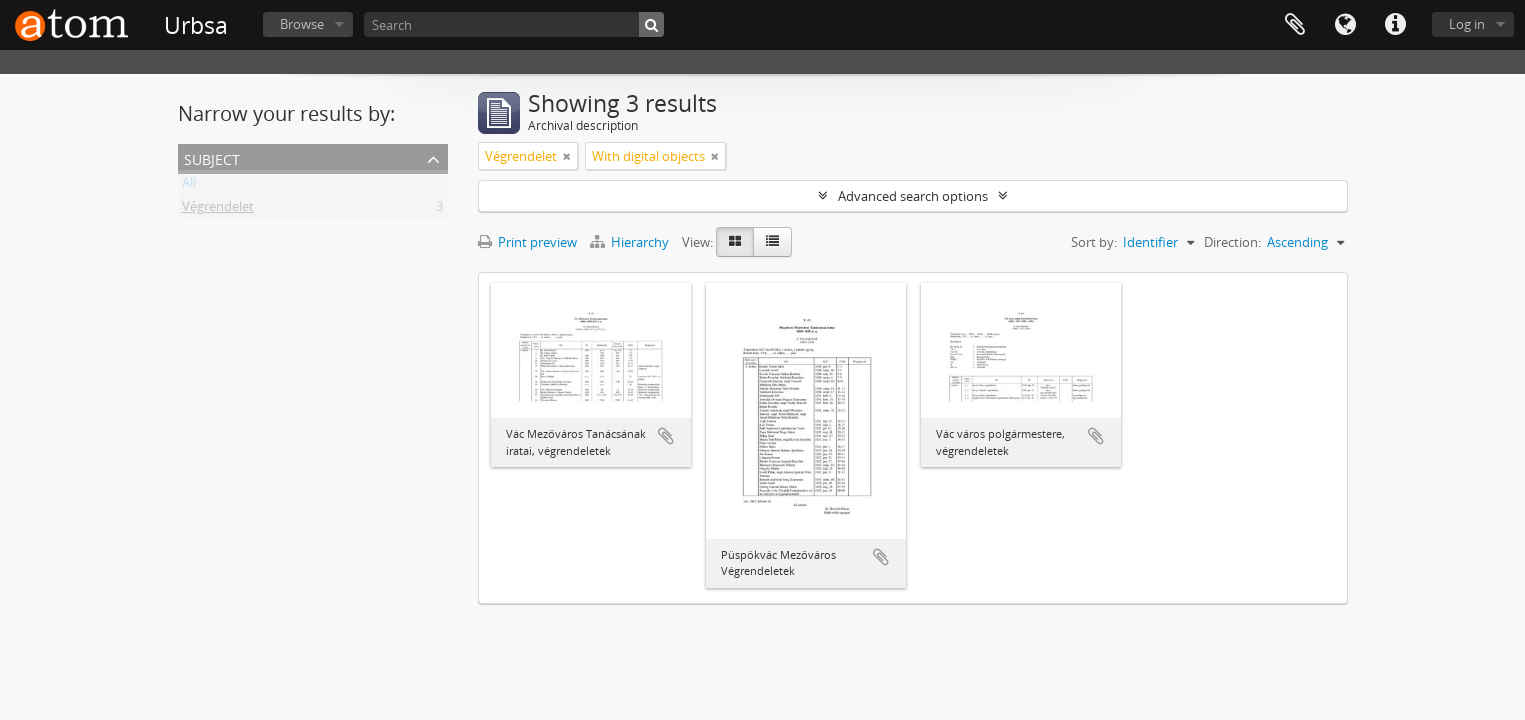 This screenshot has height=720, width=1525. I want to click on Hierarchy, so click(631, 242).